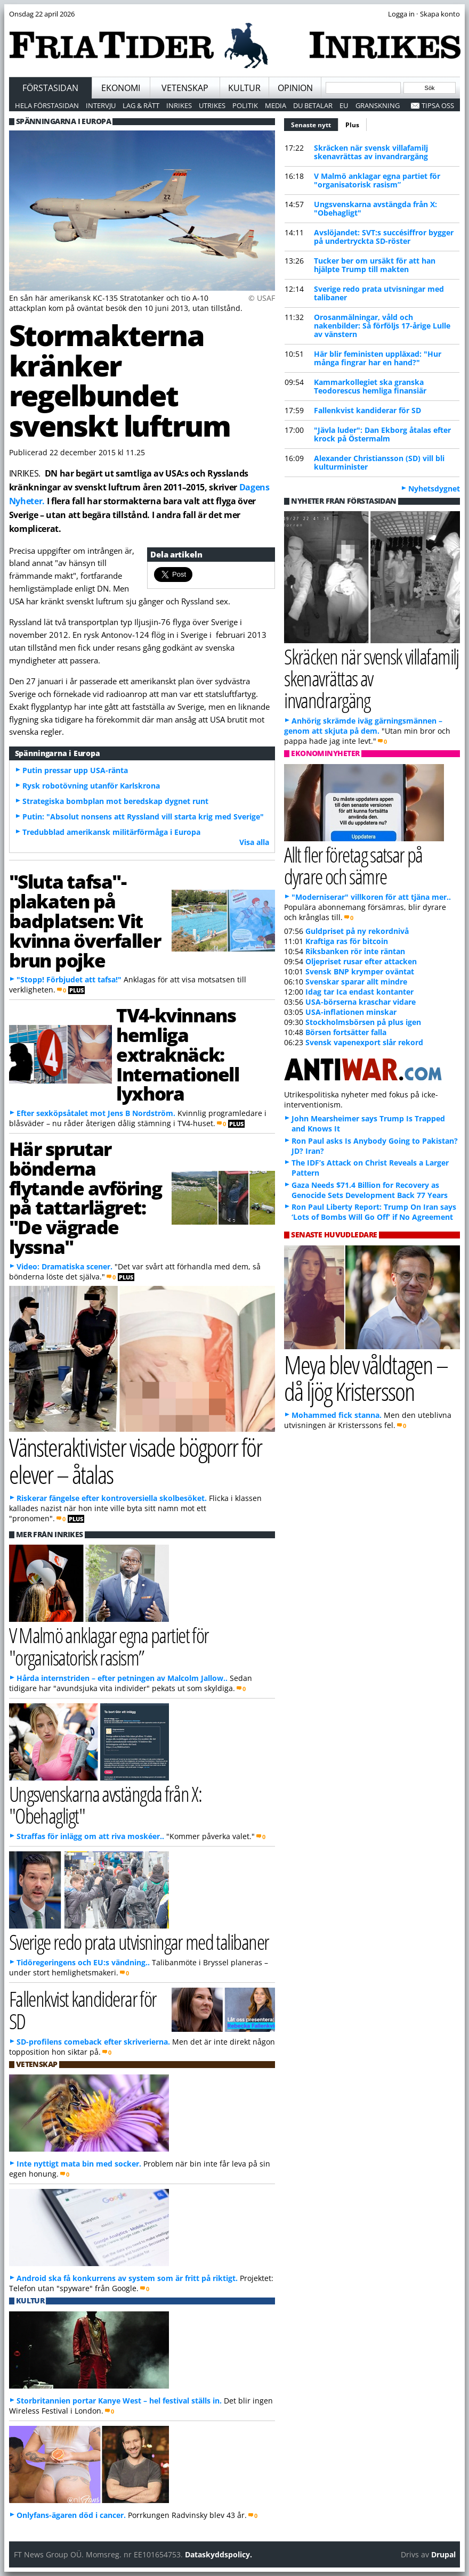 The image size is (469, 2576). I want to click on Skräcken när svensk villafamilj skenavrättas av invandrargäng, so click(371, 152).